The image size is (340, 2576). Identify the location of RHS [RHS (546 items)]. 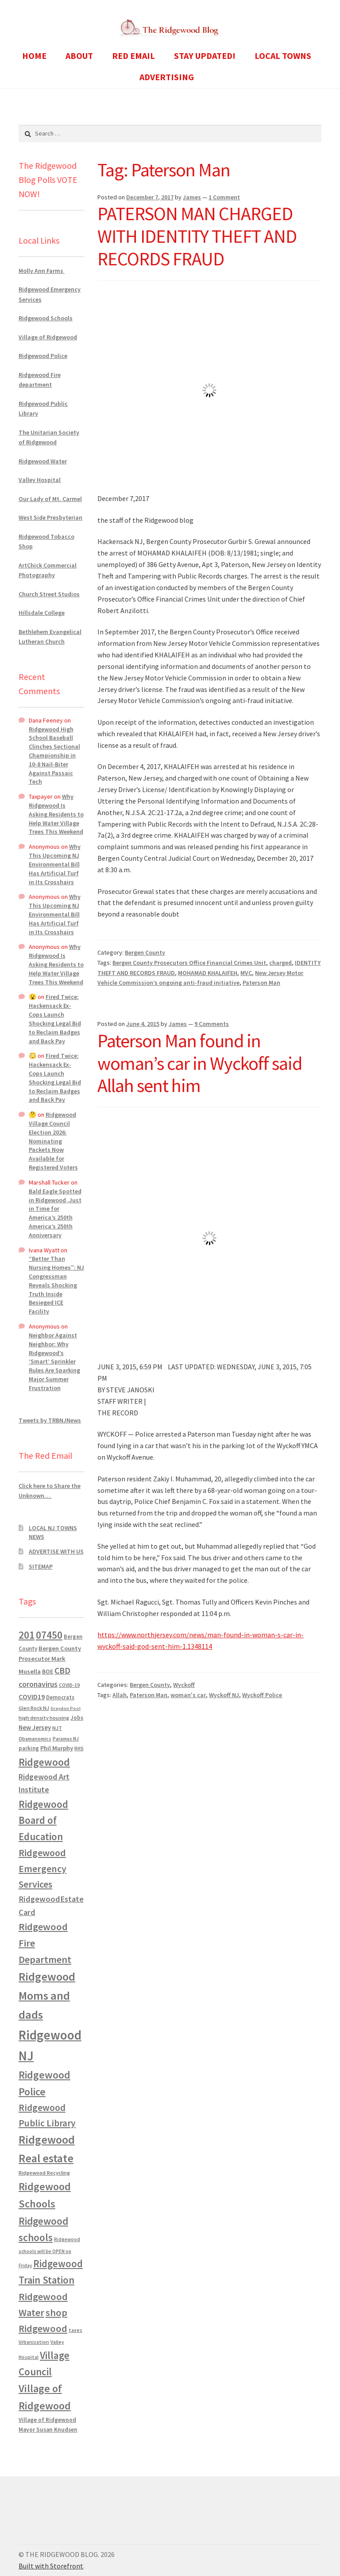
(79, 1748).